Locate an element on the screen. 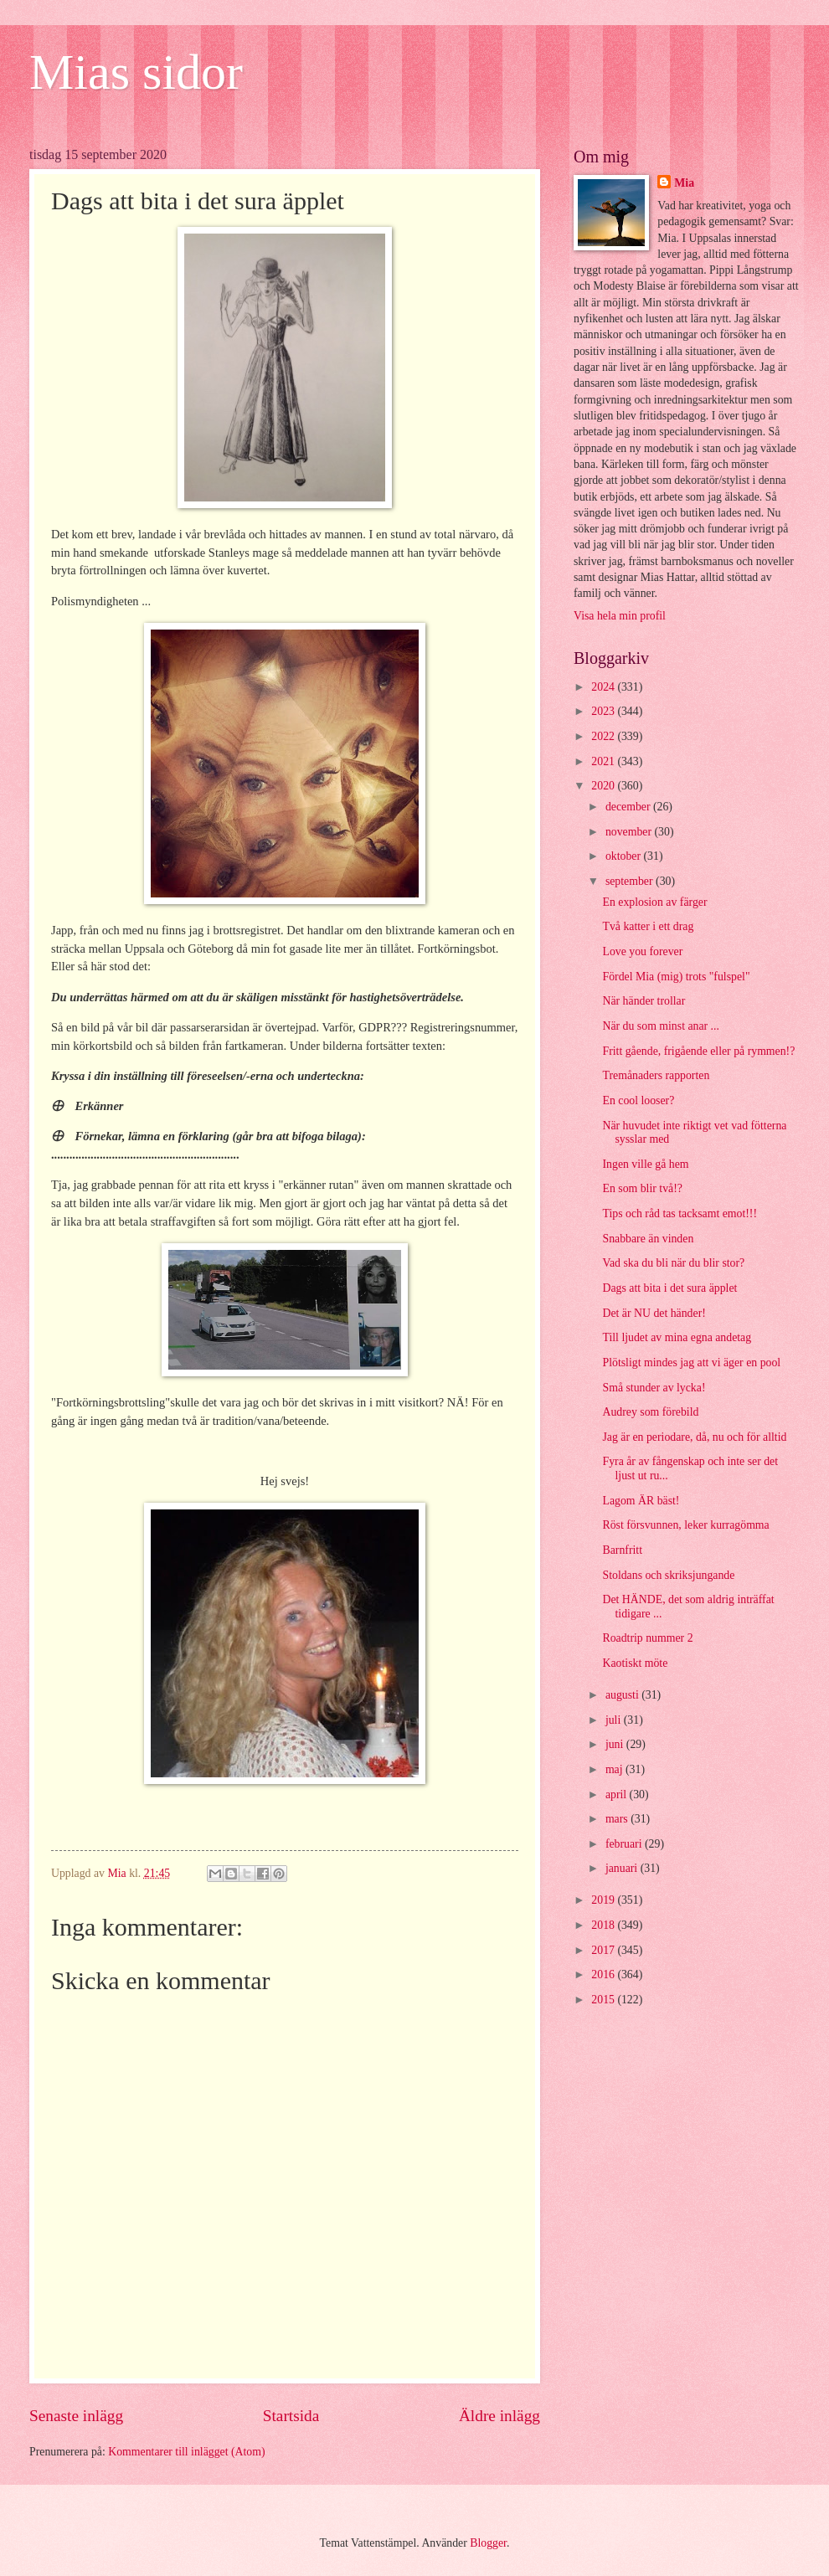  2024 is located at coordinates (604, 687).